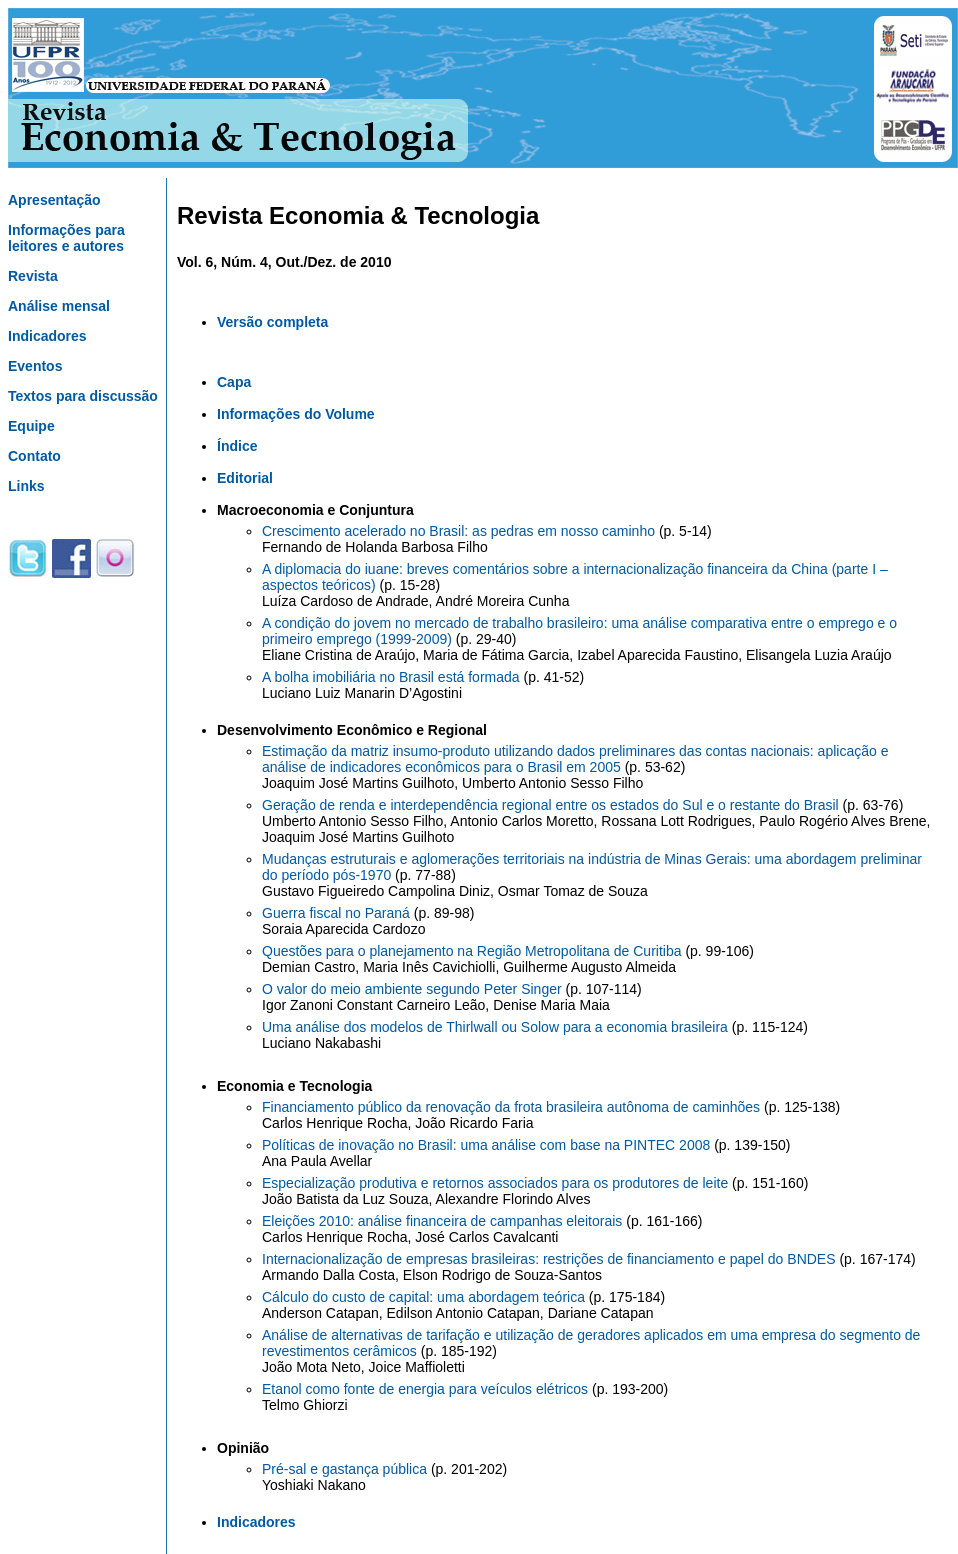 This screenshot has width=958, height=1554. What do you see at coordinates (272, 322) in the screenshot?
I see `Versão completa` at bounding box center [272, 322].